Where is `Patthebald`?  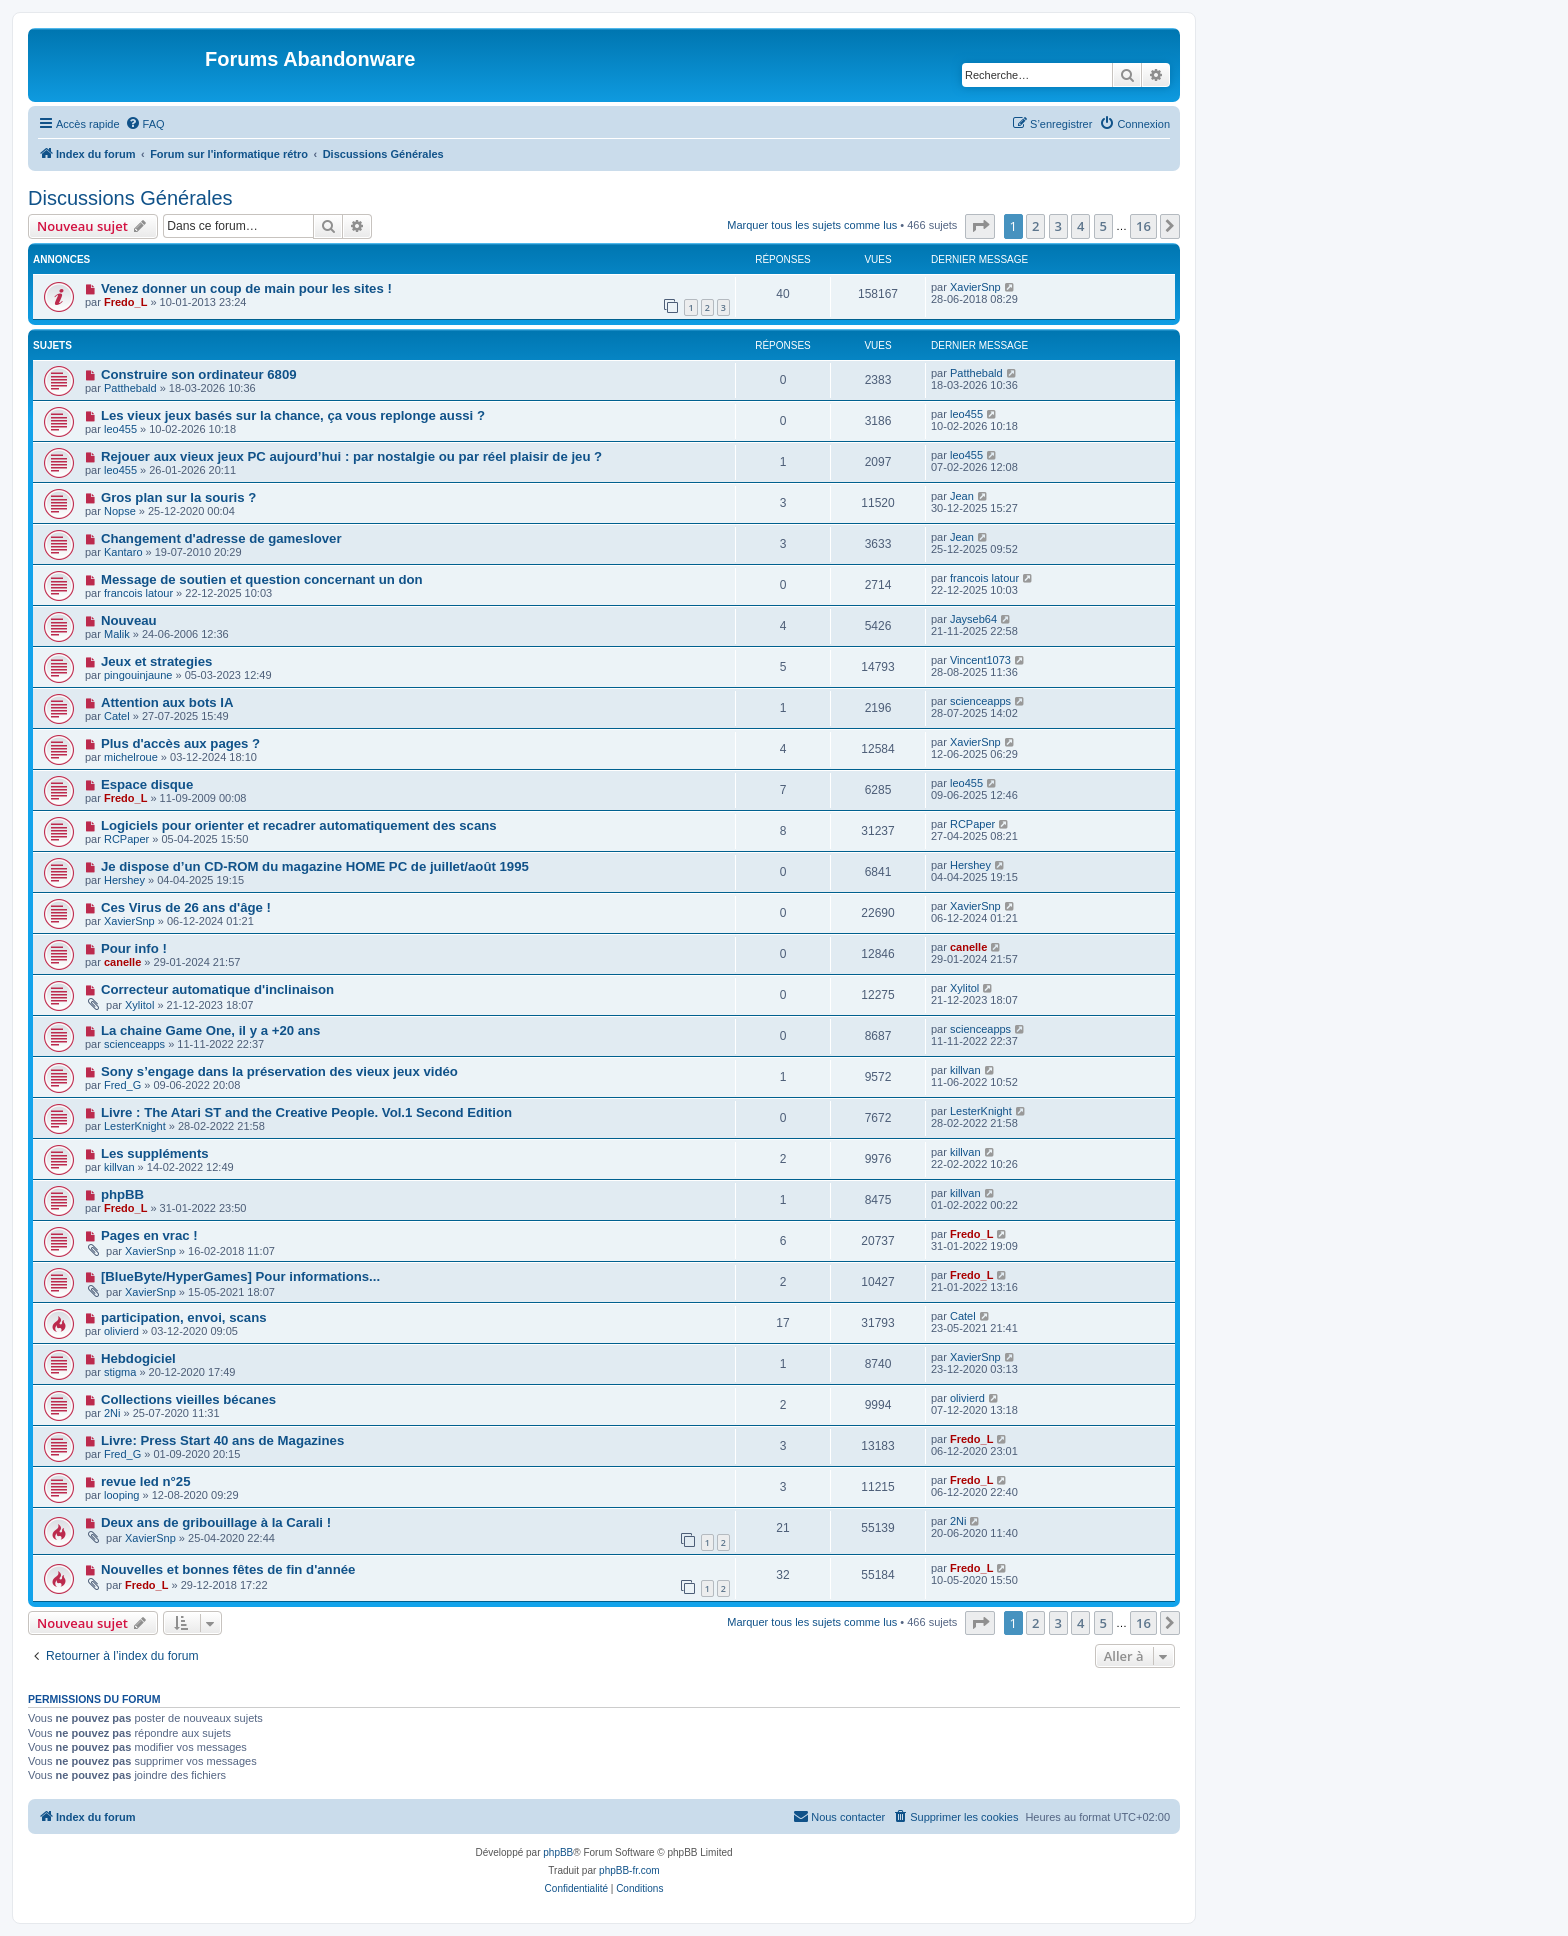
Patthebald is located at coordinates (130, 388).